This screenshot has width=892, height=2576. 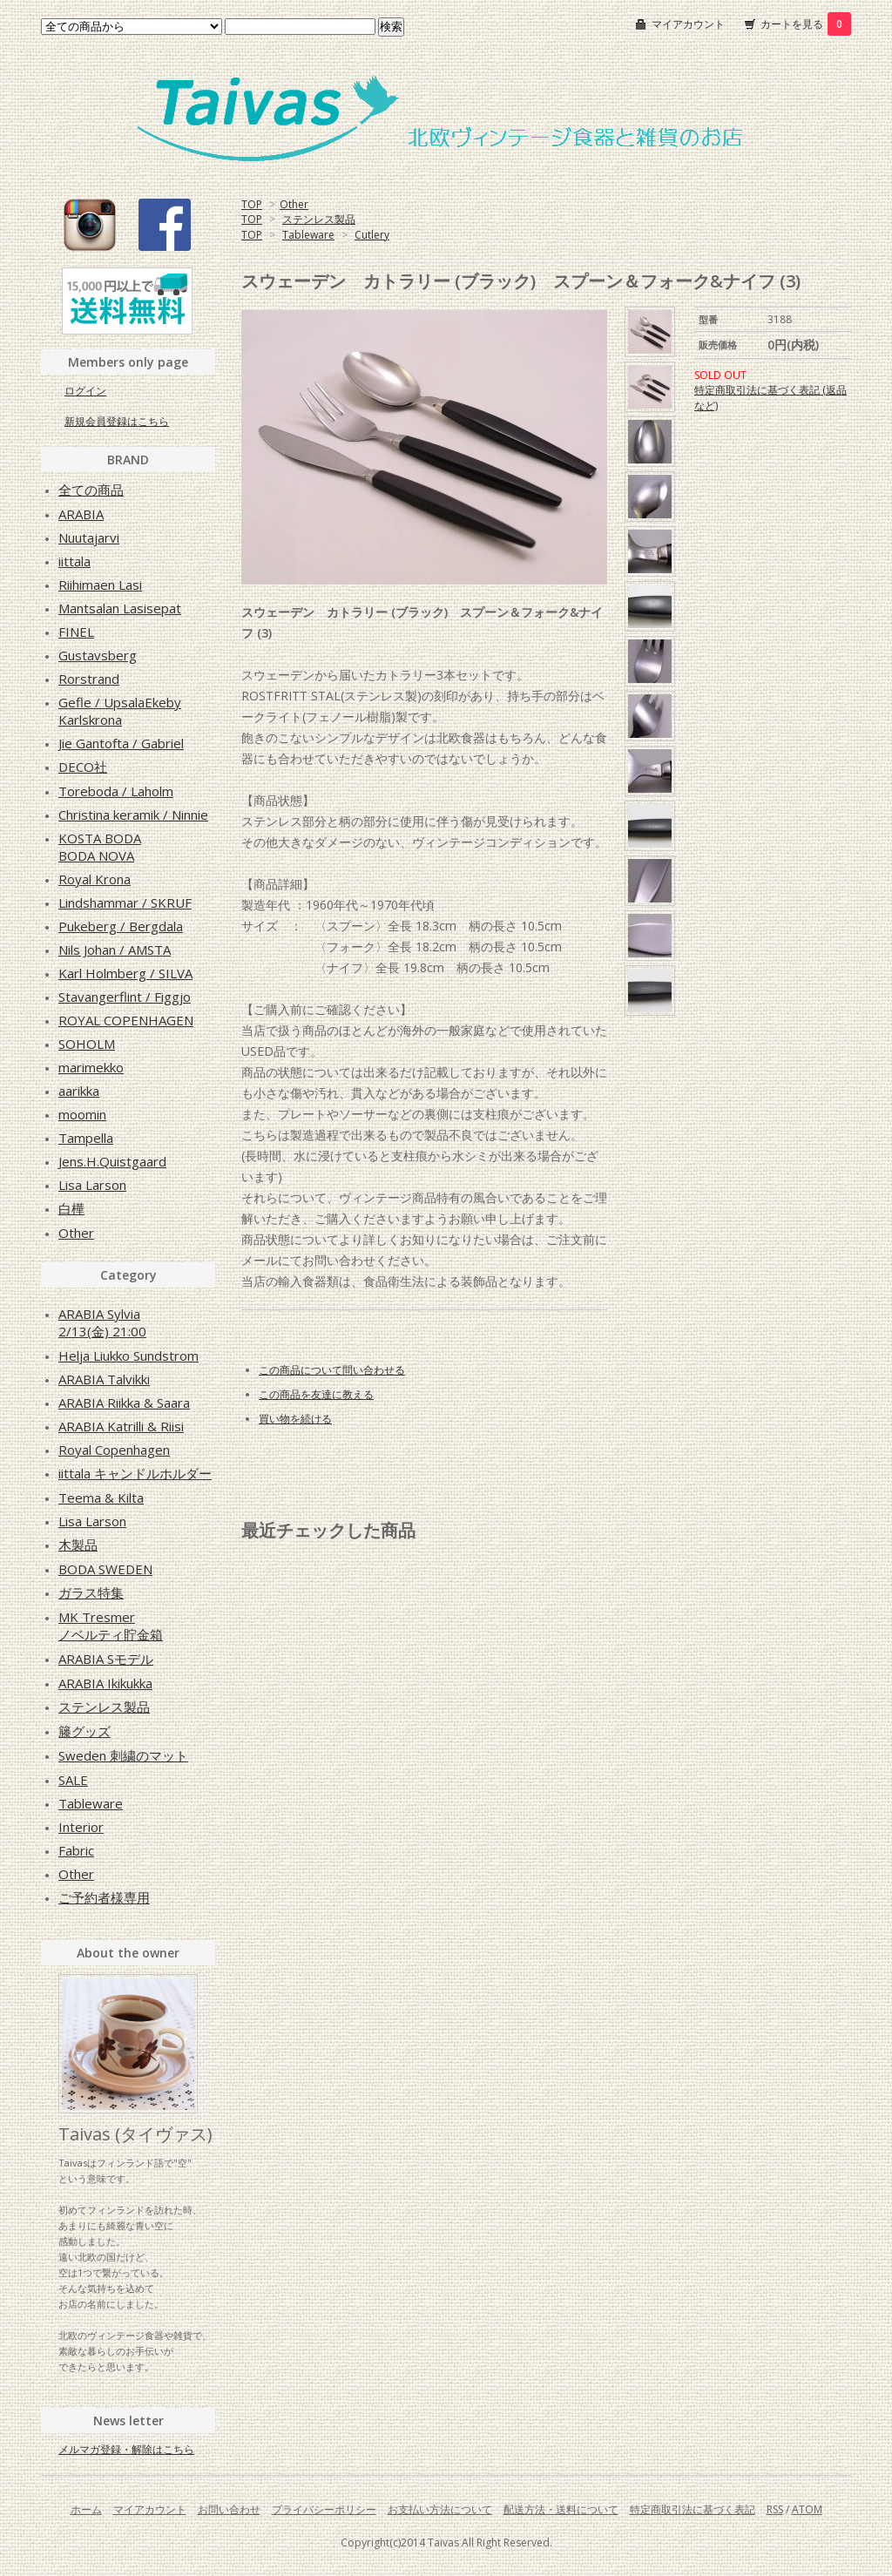 I want to click on DECO社, so click(x=82, y=766).